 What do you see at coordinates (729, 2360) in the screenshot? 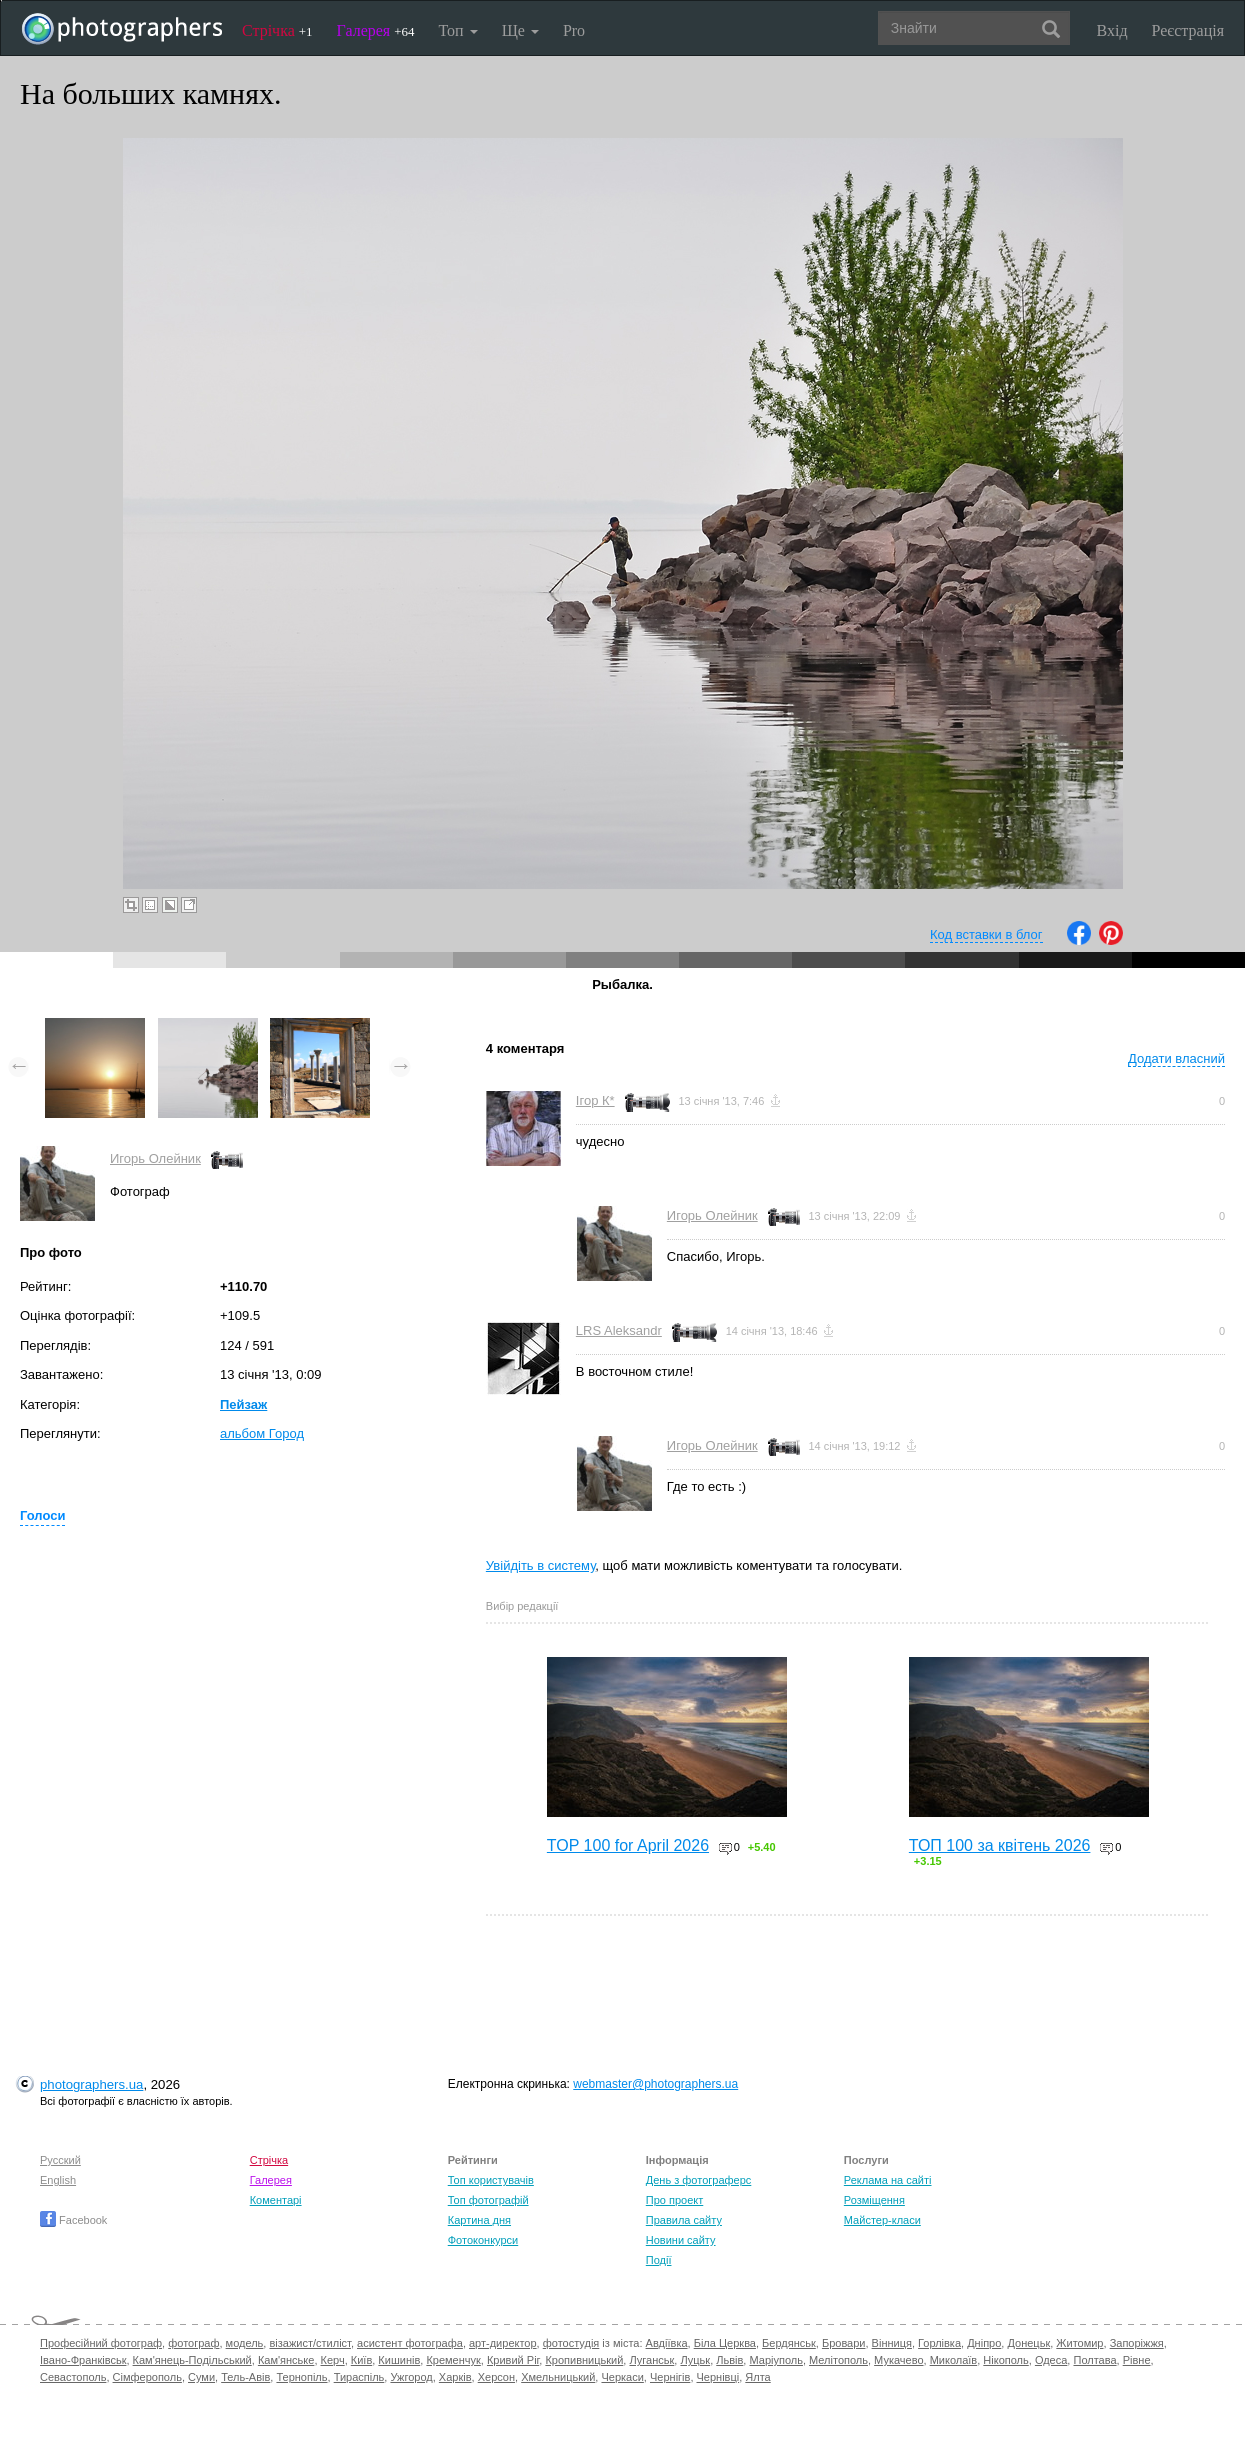
I see `Львів` at bounding box center [729, 2360].